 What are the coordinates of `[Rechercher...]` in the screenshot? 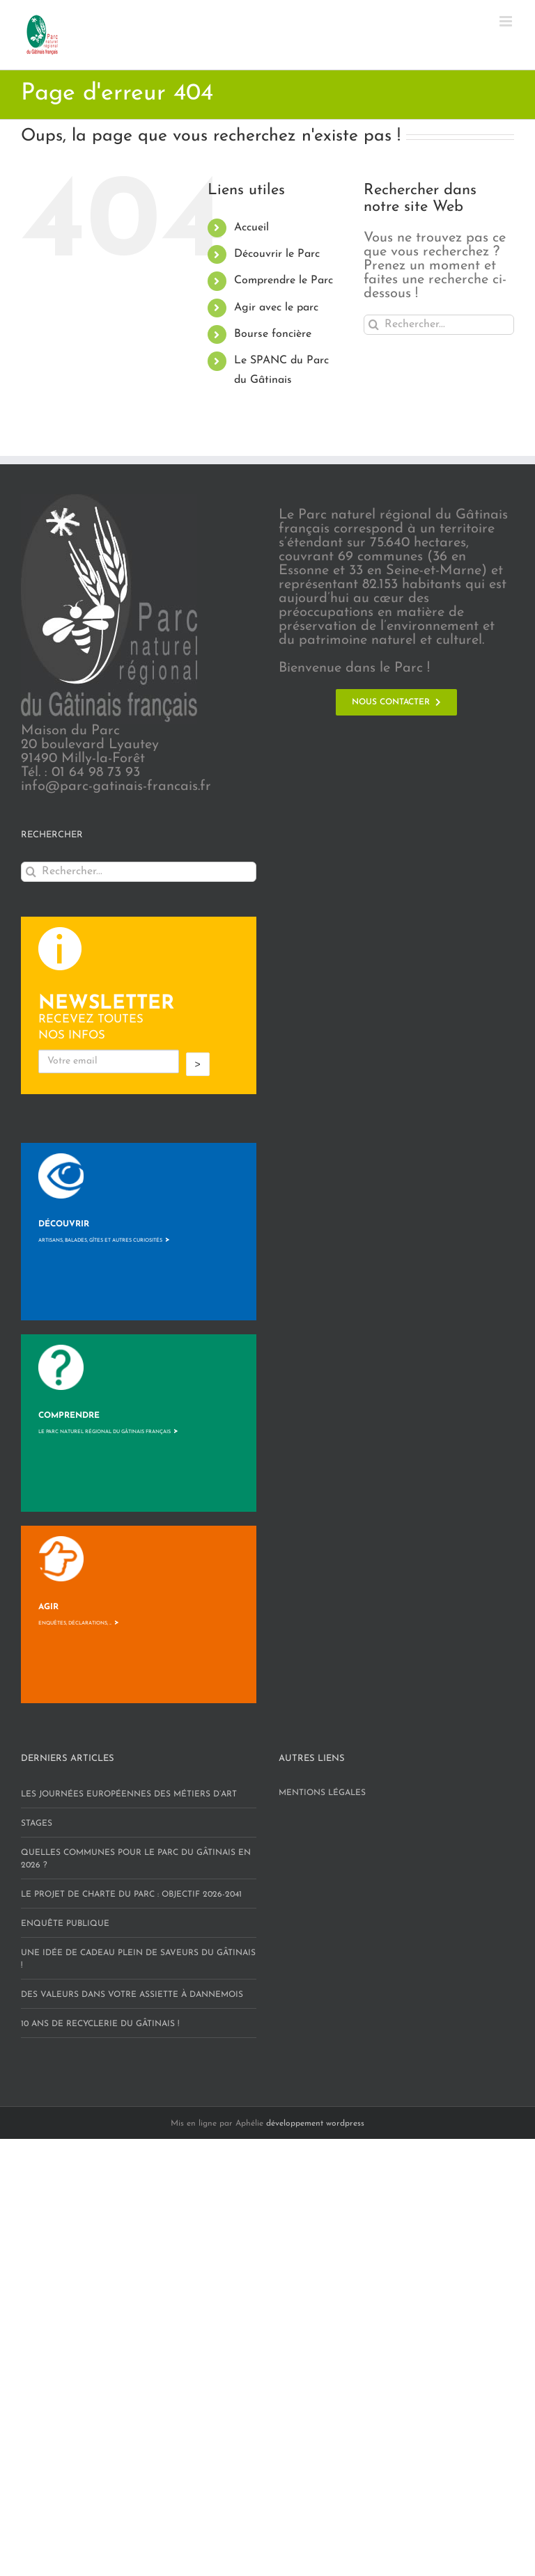 It's located at (439, 325).